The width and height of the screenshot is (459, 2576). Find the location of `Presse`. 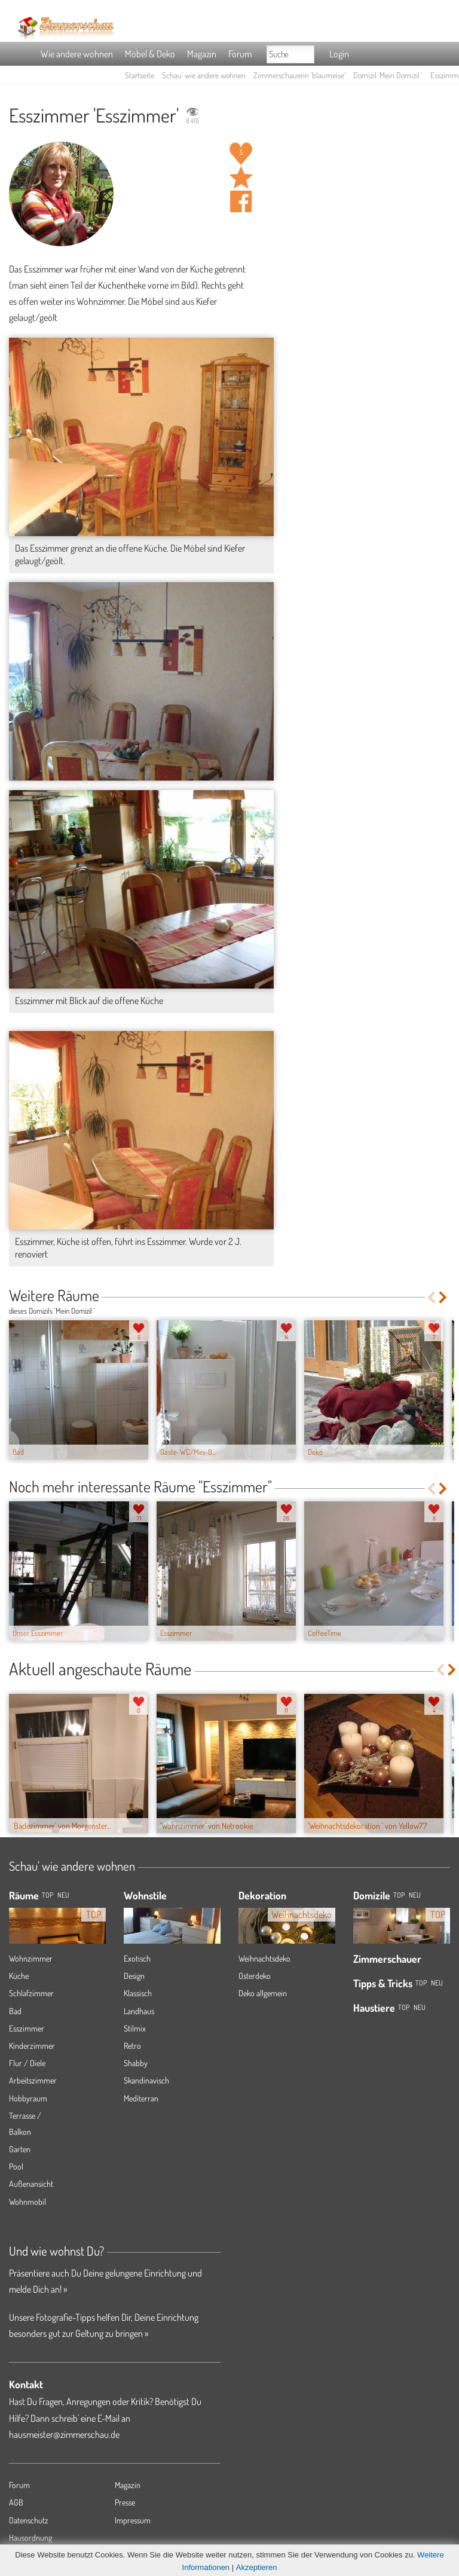

Presse is located at coordinates (125, 2502).